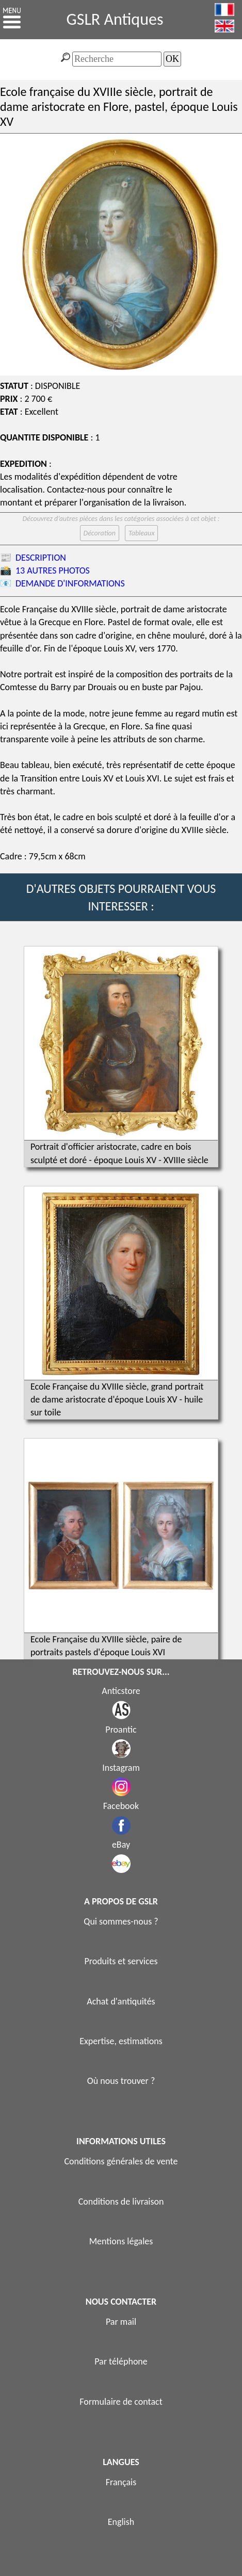  I want to click on Achat d'antiquités, so click(121, 2001).